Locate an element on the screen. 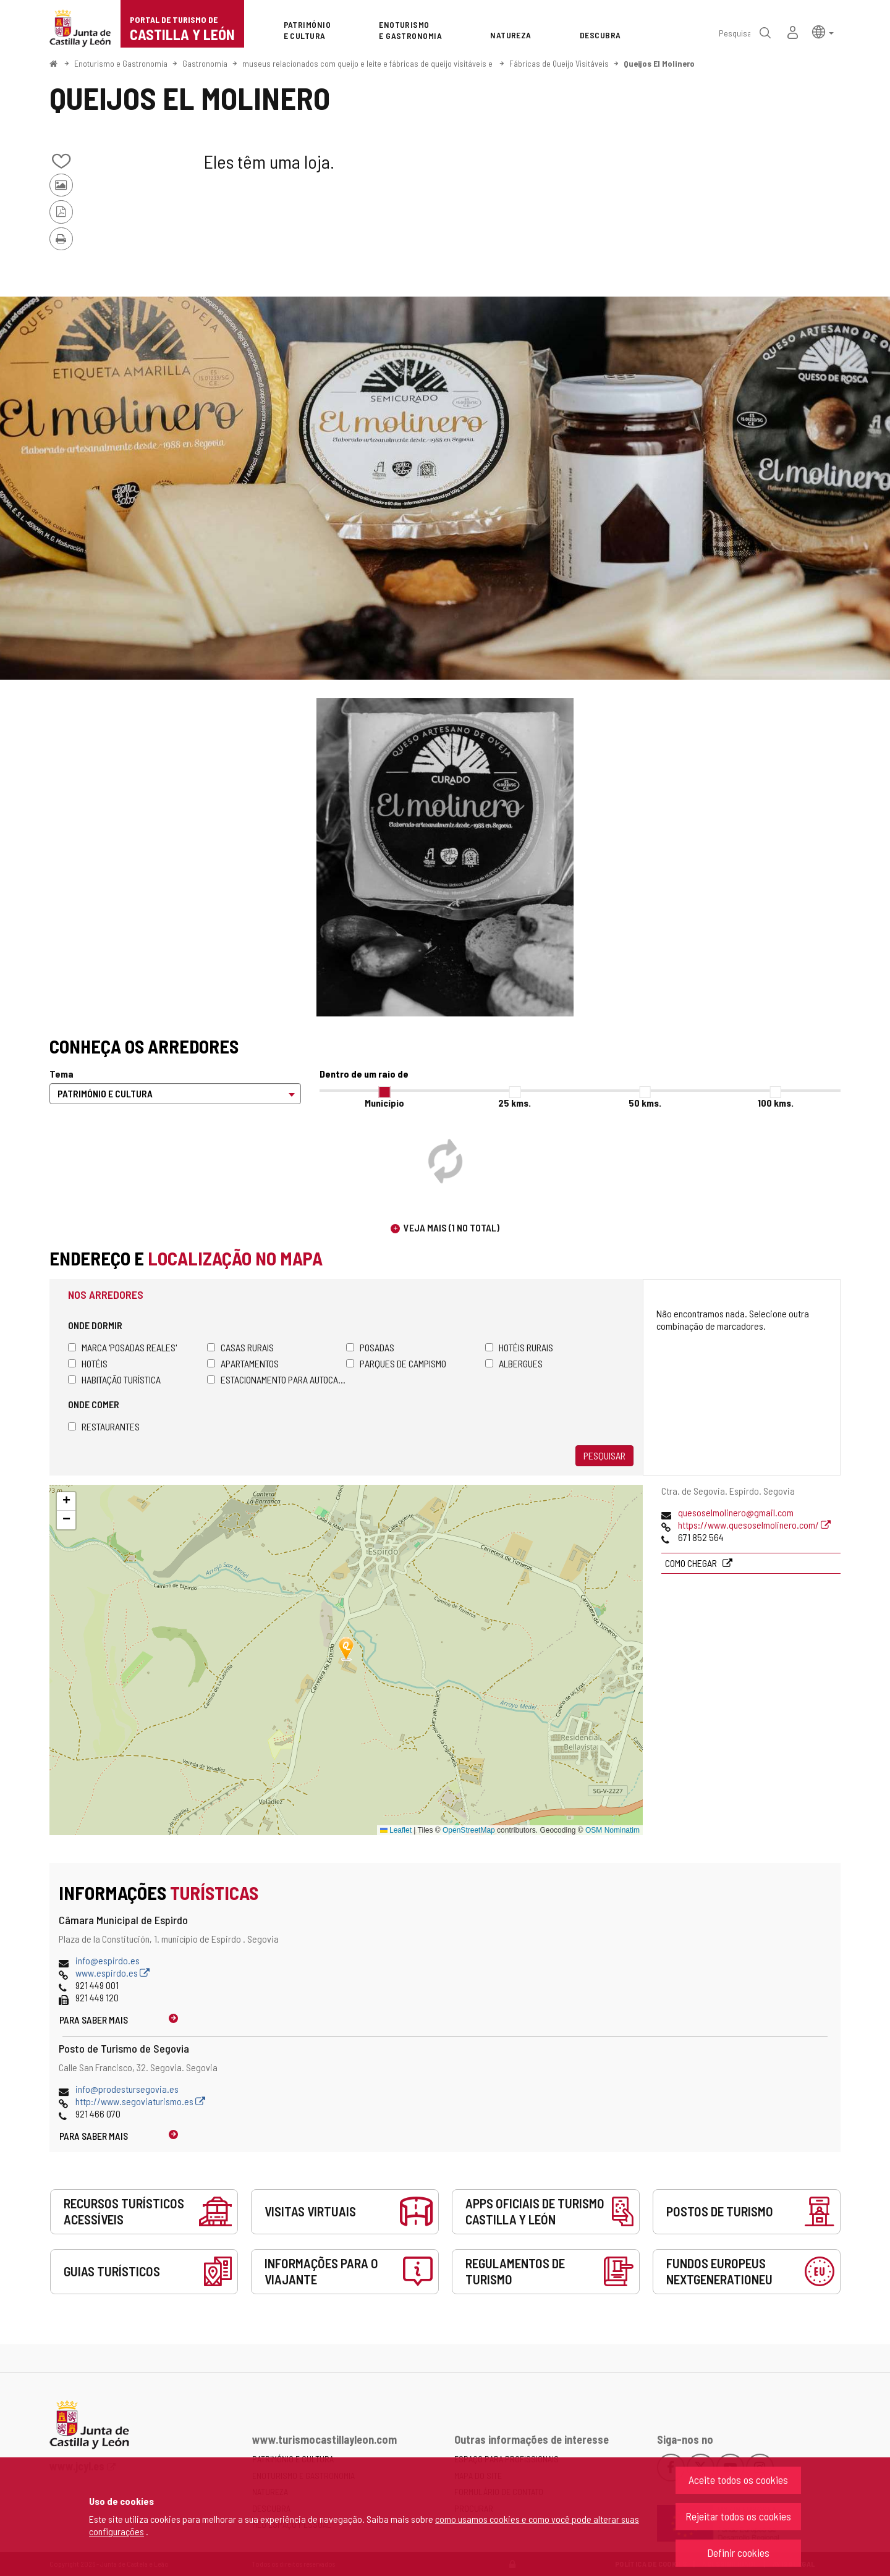 Image resolution: width=890 pixels, height=2576 pixels. Leaflet is located at coordinates (396, 1830).